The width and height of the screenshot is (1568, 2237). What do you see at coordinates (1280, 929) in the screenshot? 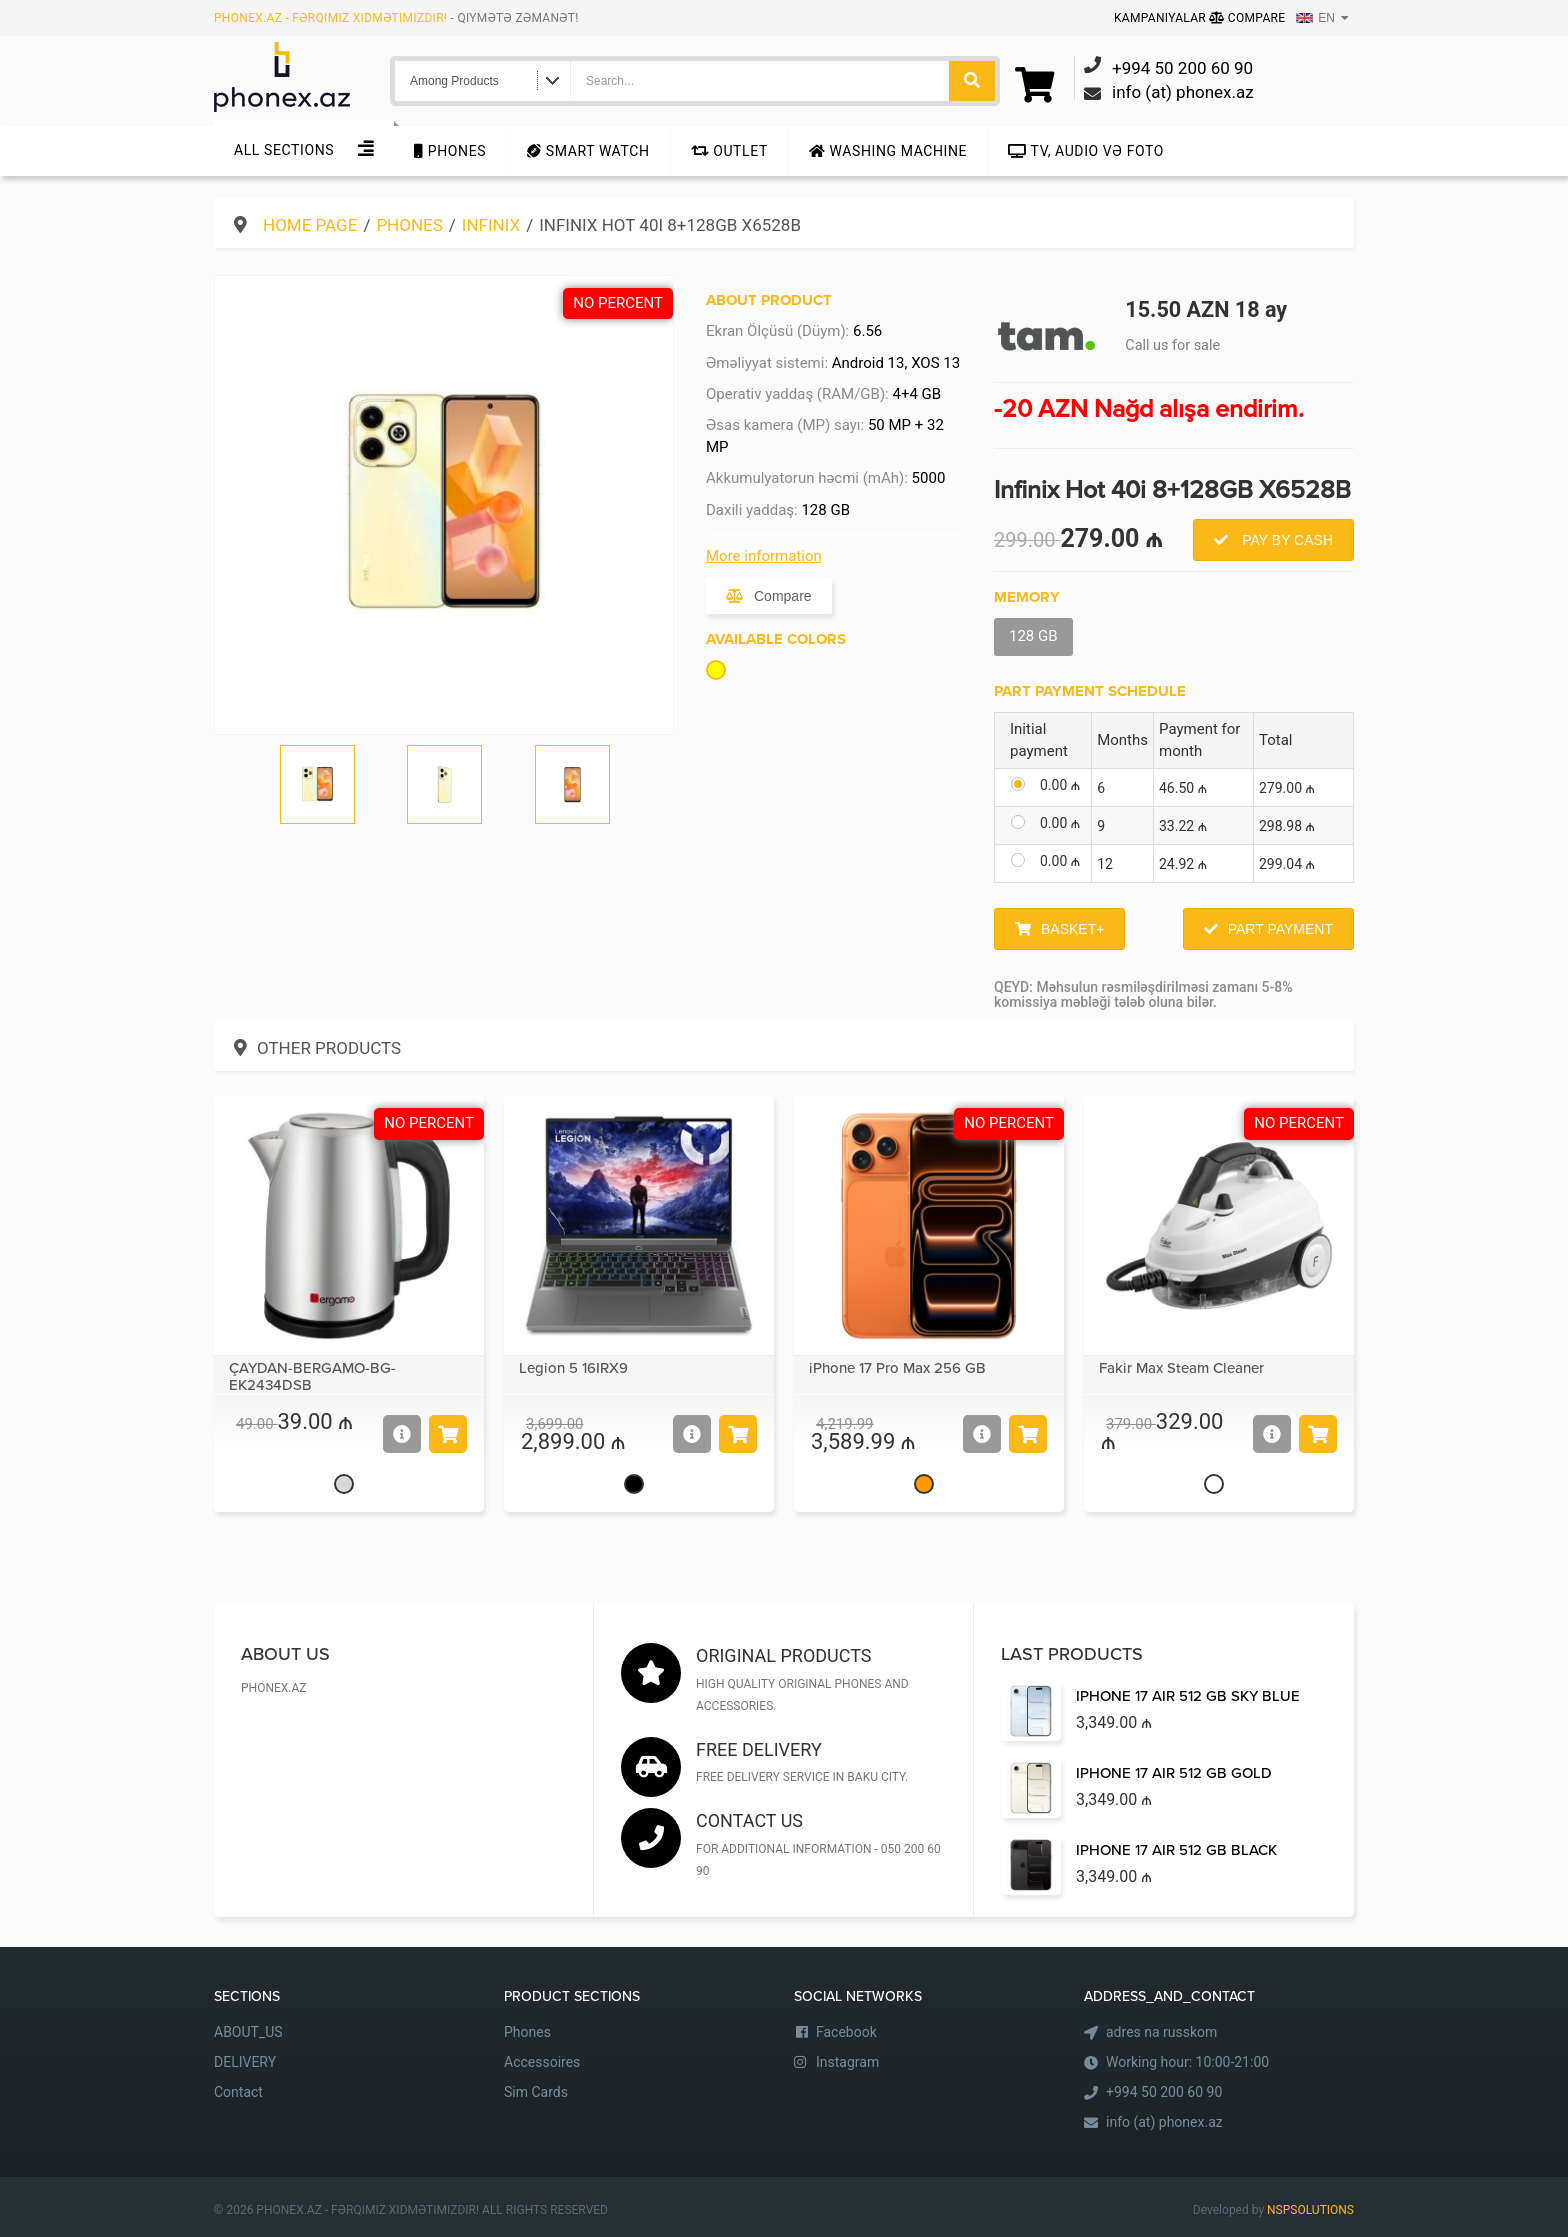
I see `Part Payment` at bounding box center [1280, 929].